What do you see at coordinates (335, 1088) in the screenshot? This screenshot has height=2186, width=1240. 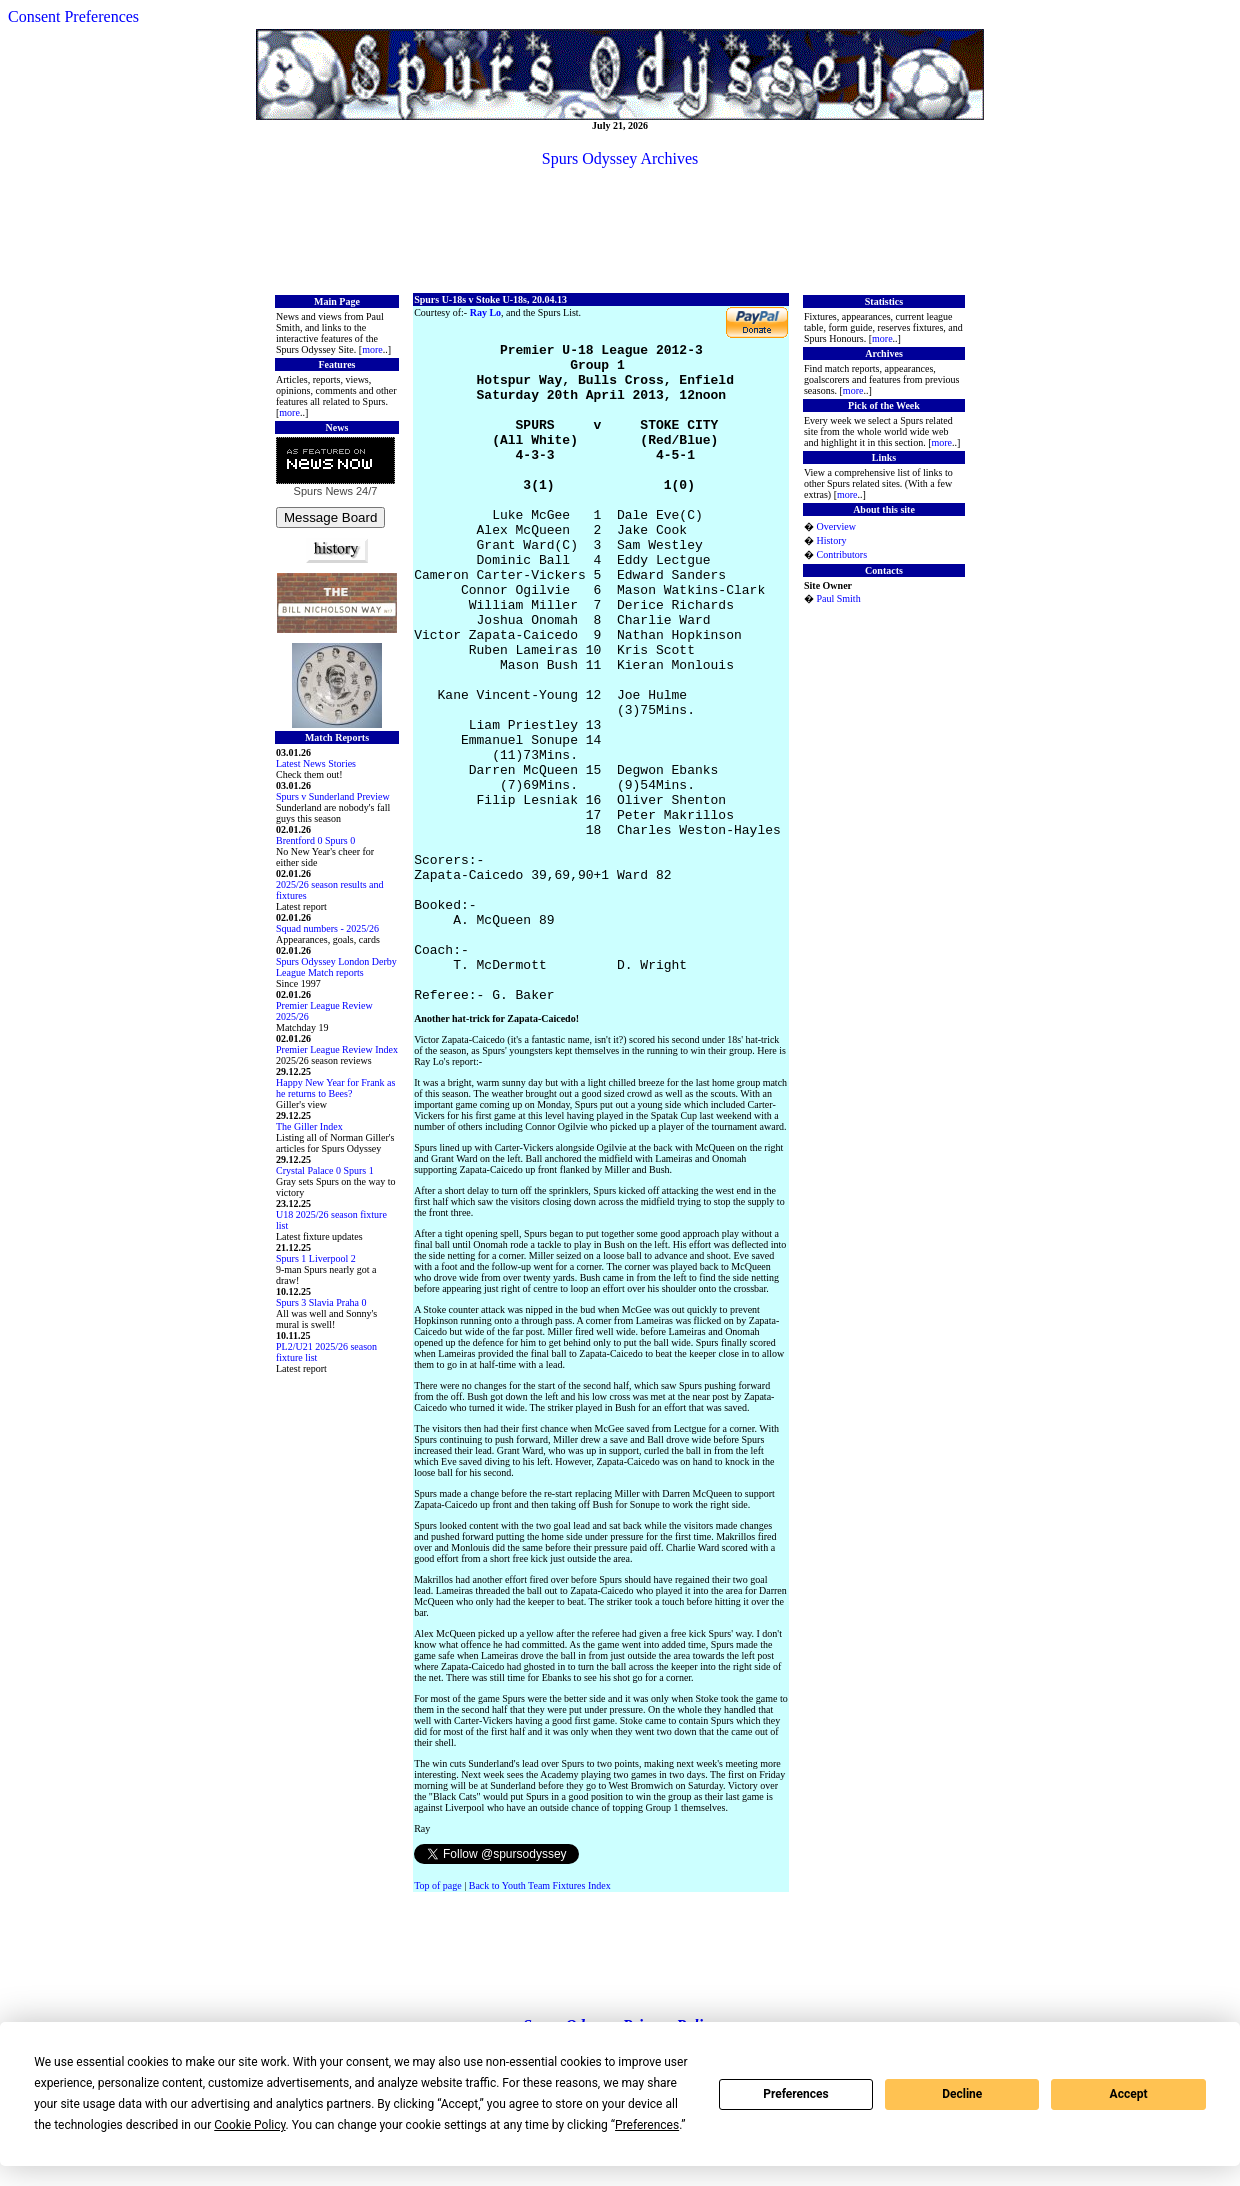 I see `Happy New Year for Frank as he returns to Bees?` at bounding box center [335, 1088].